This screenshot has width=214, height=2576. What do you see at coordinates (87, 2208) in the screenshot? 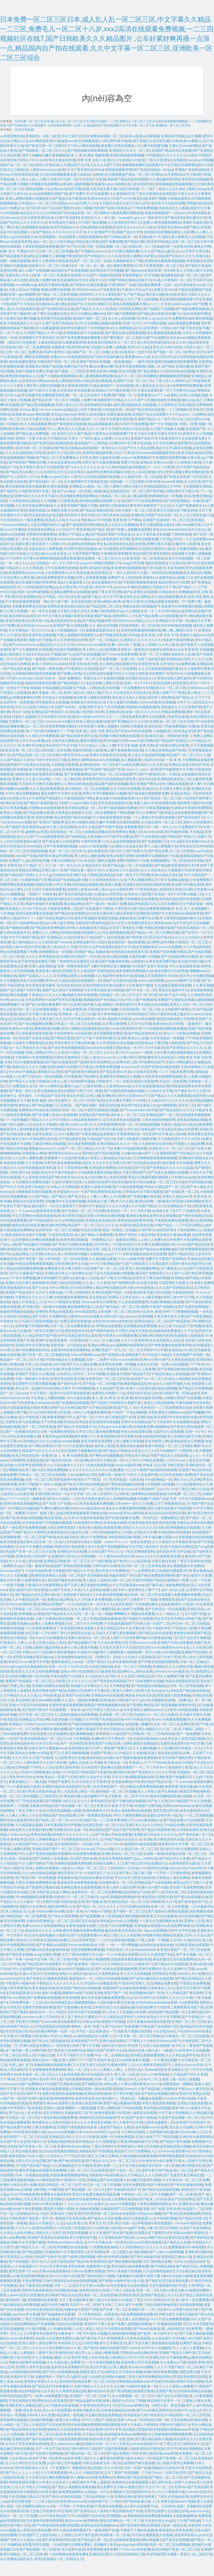
I see `色尤物在线视频` at bounding box center [87, 2208].